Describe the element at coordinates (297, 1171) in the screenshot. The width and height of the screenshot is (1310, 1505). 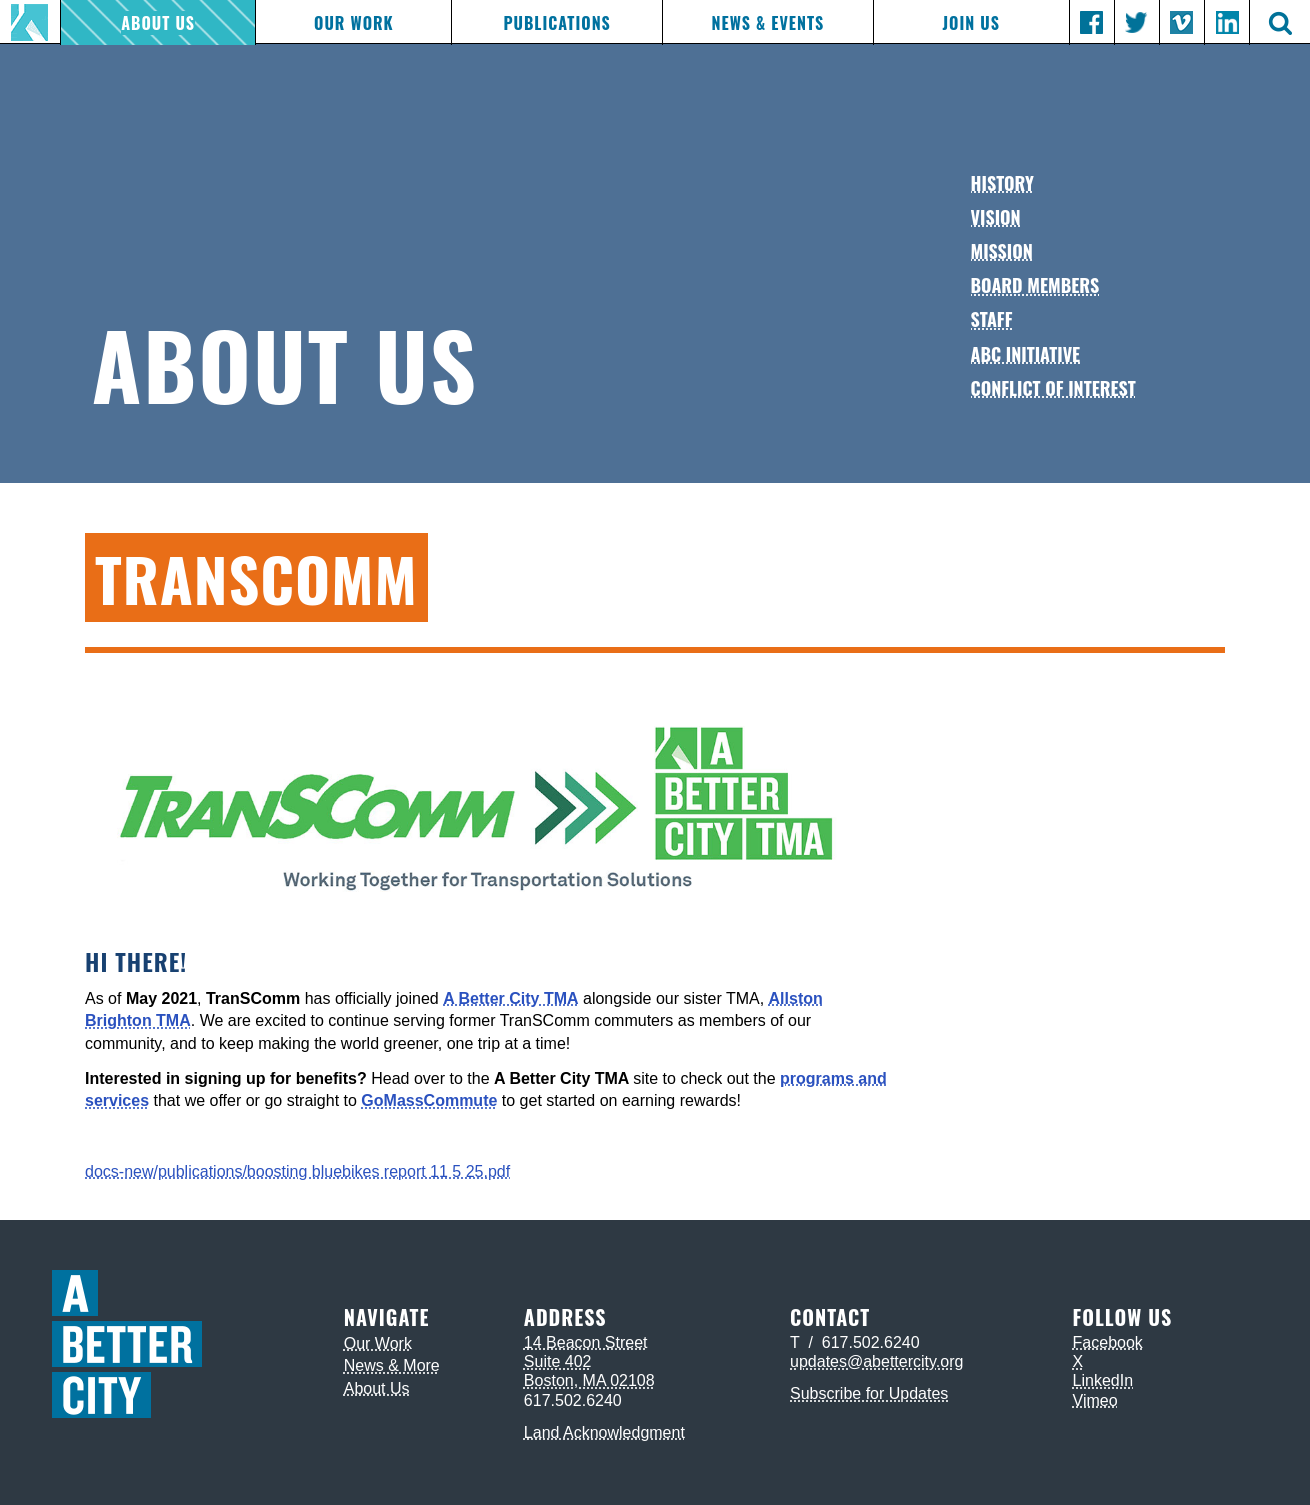
I see `docs-new/publications/boosting bluebikes report 11 5 25.pdf` at that location.